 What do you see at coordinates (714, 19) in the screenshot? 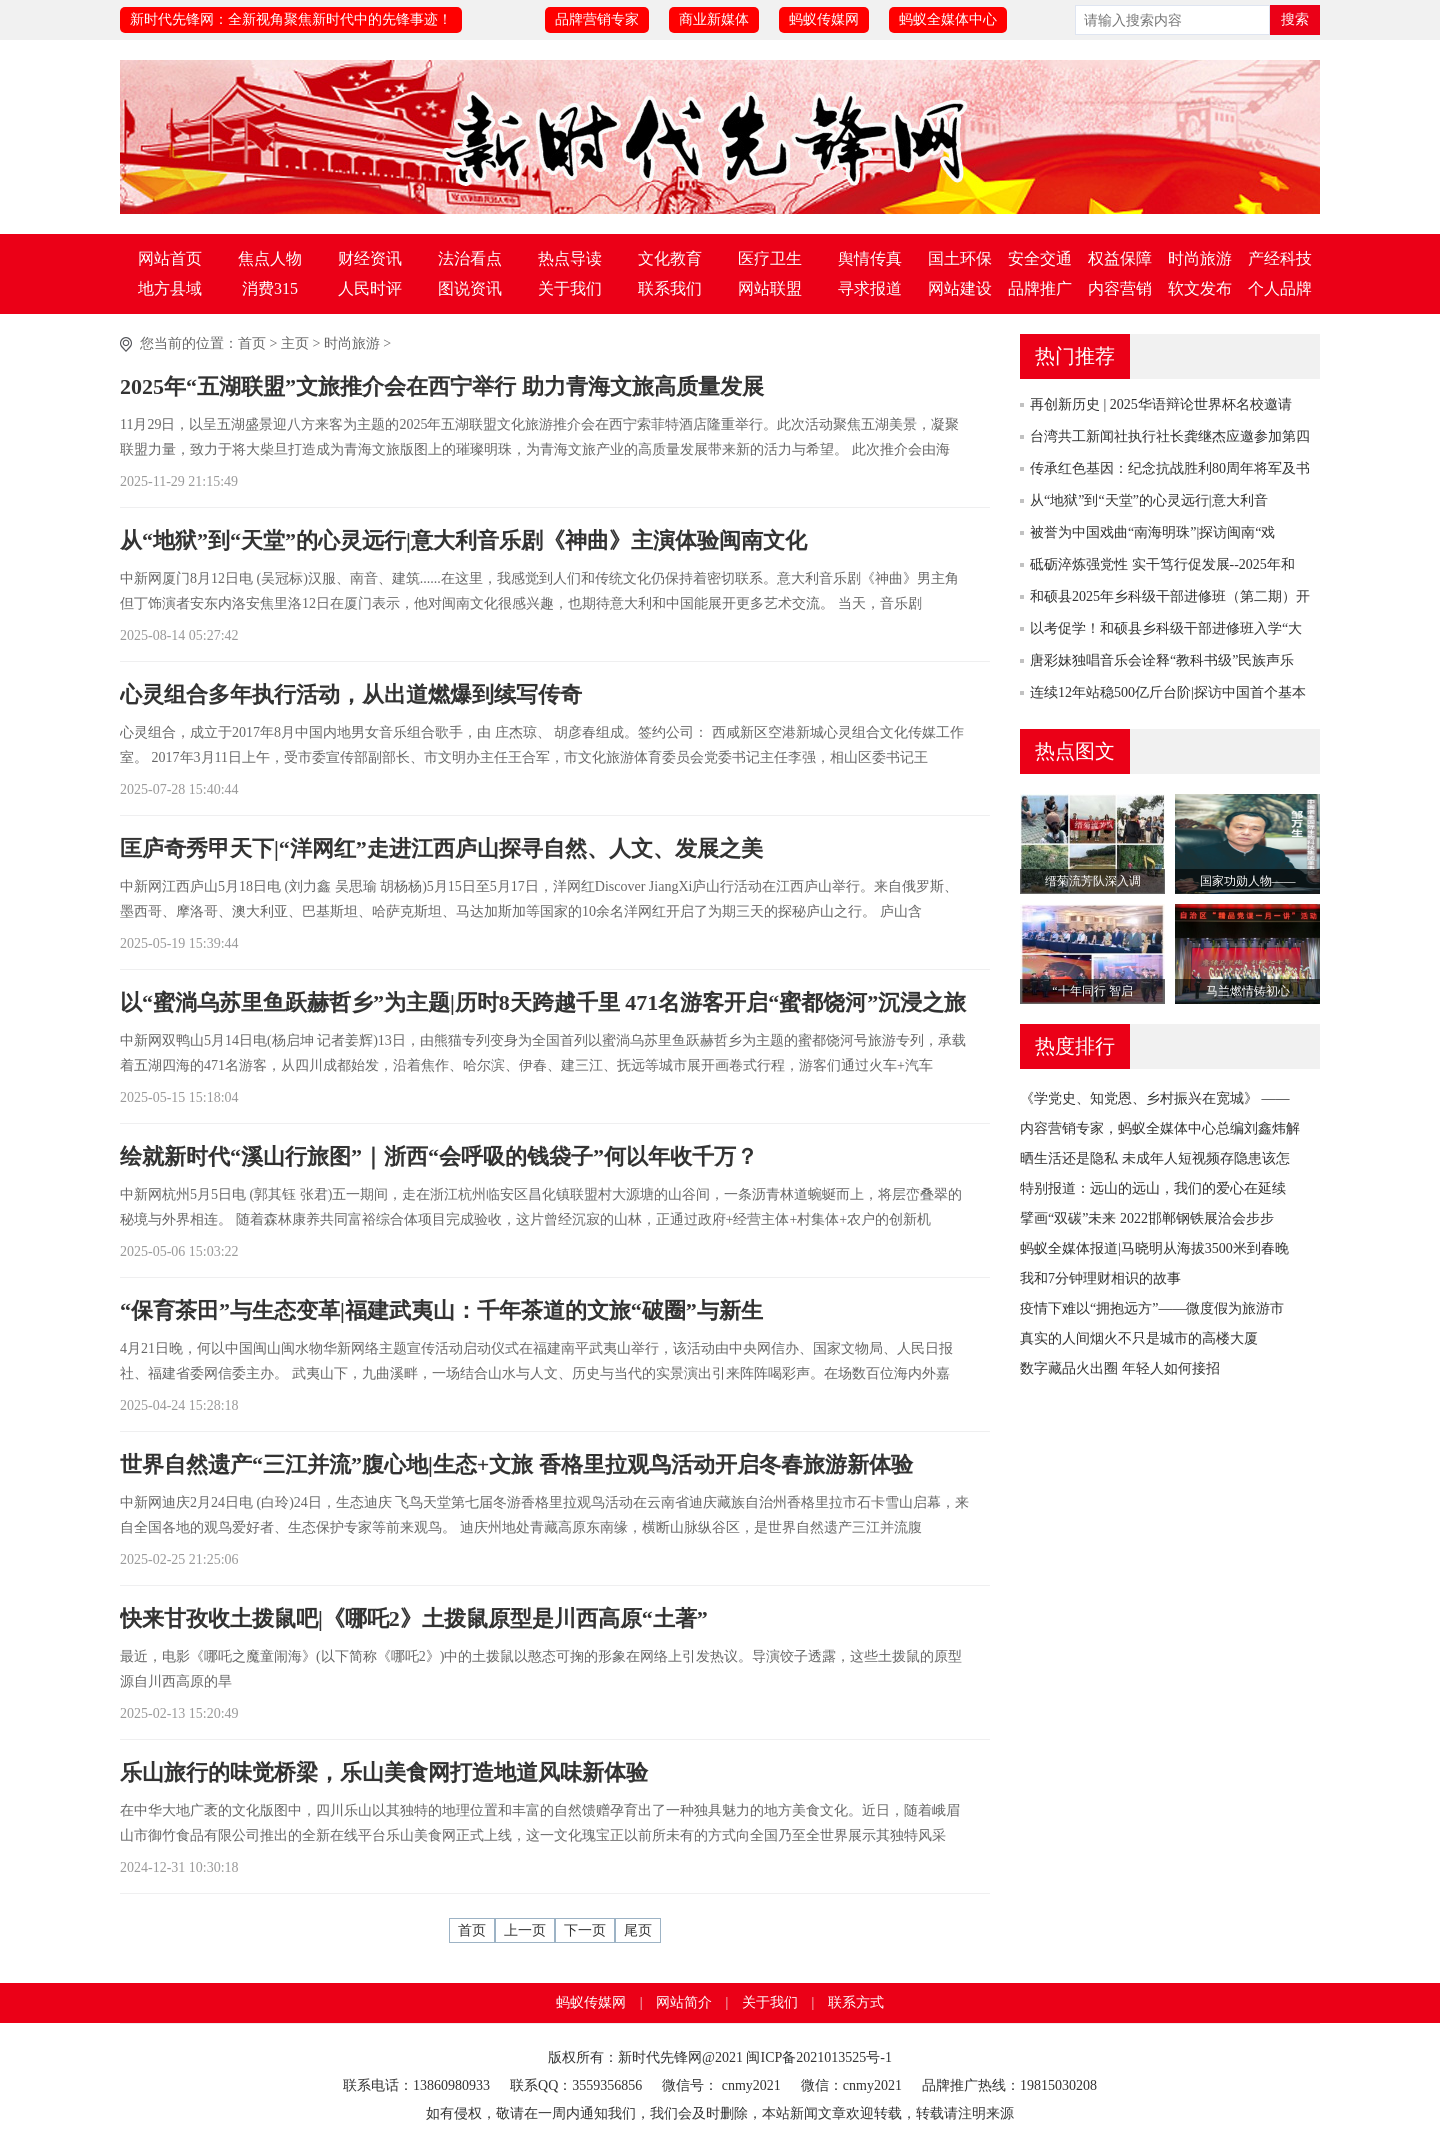
I see `商业新媒体` at bounding box center [714, 19].